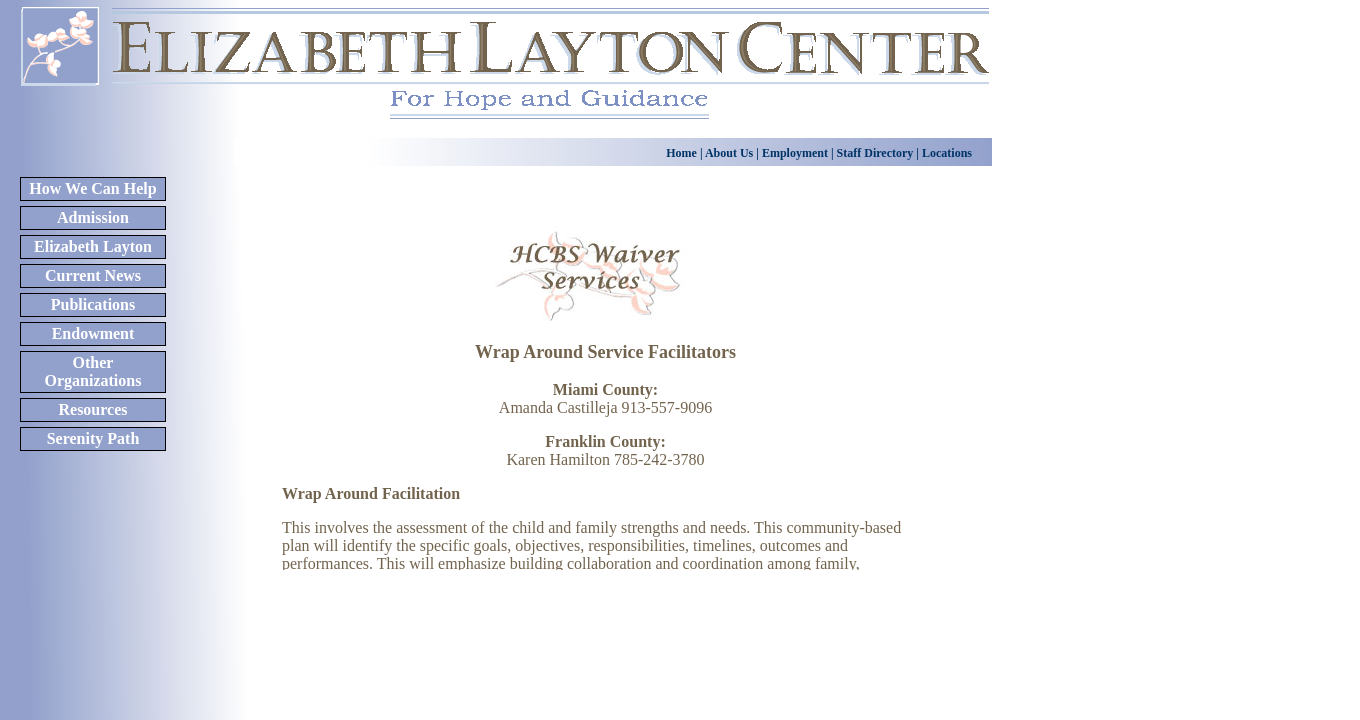 This screenshot has width=1360, height=720. Describe the element at coordinates (93, 275) in the screenshot. I see `Current News` at that location.